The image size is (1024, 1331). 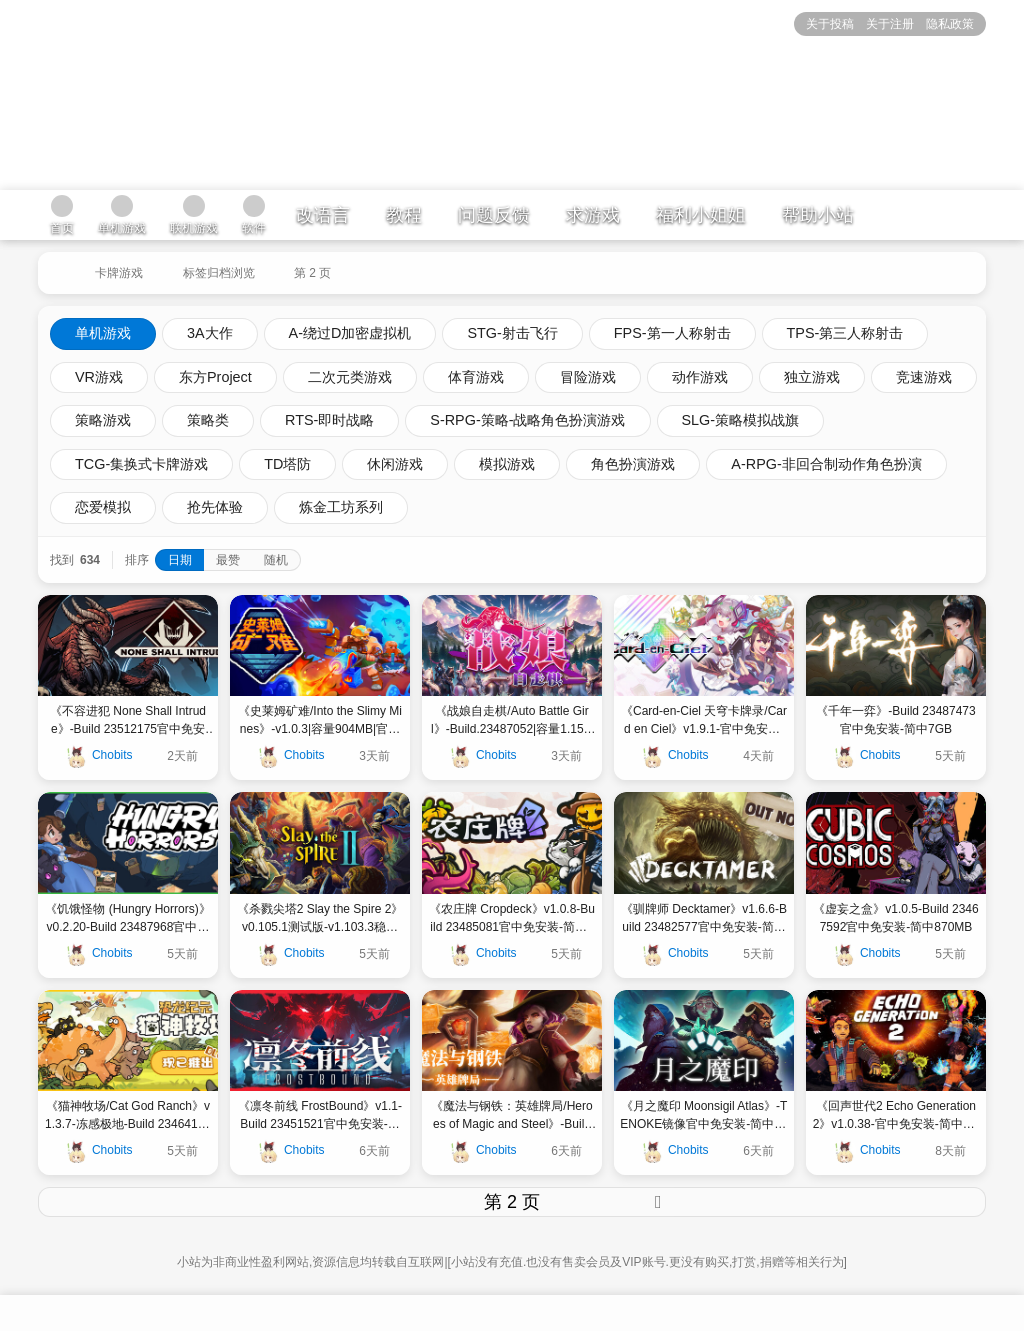 What do you see at coordinates (896, 1116) in the screenshot?
I see `《回声世代2 Echo Generation 2》v1.0.38-官中免安装-简中5.72GB` at bounding box center [896, 1116].